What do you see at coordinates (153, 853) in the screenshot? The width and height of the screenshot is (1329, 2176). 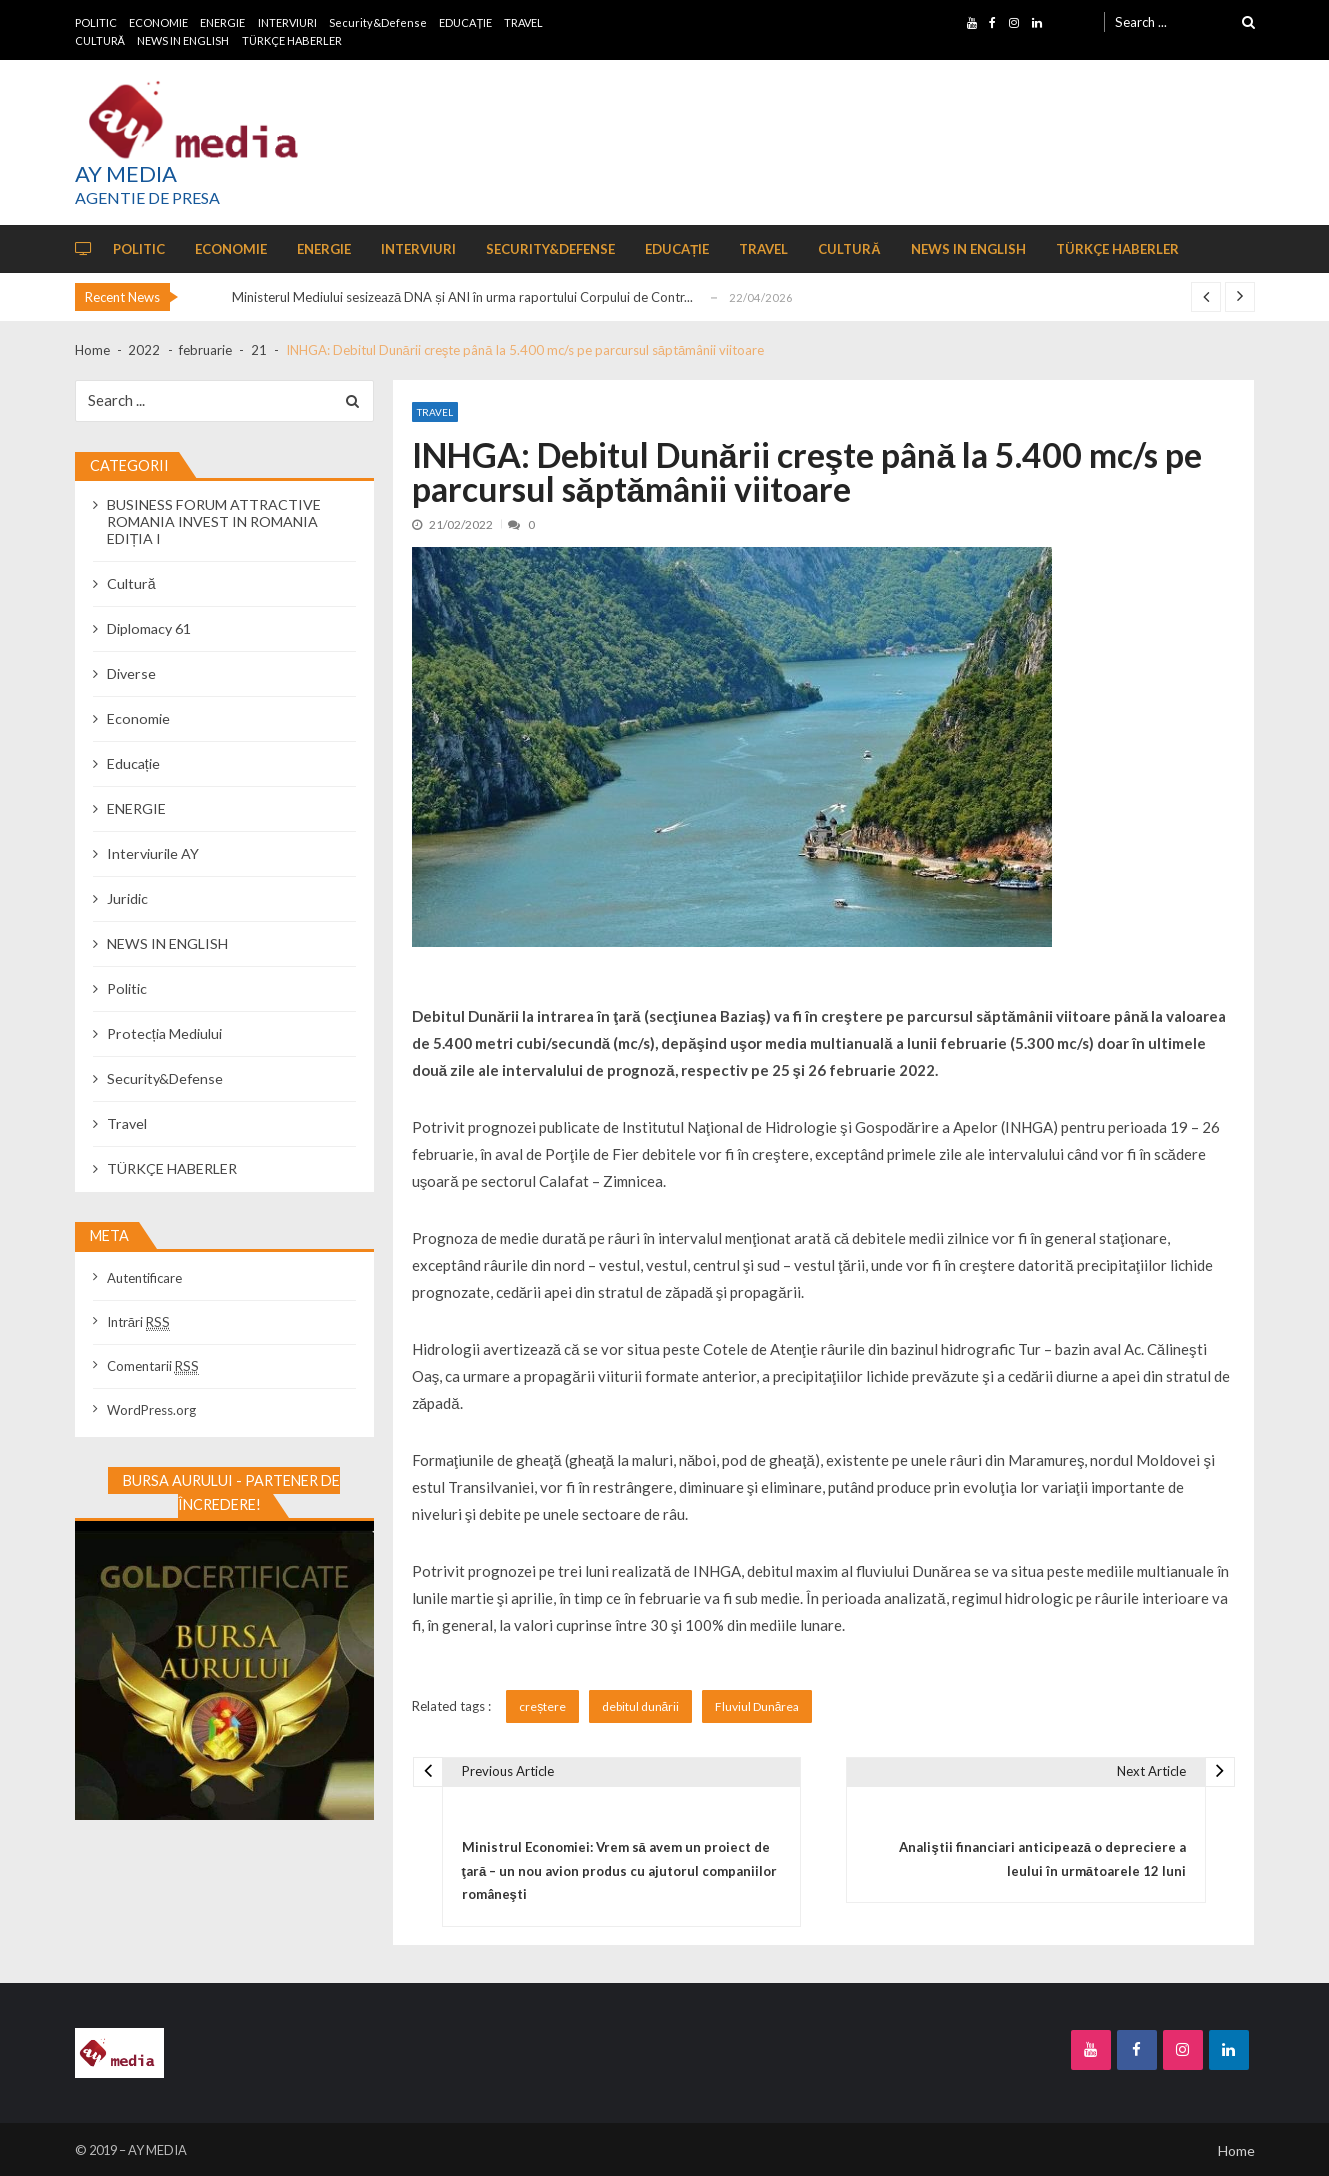 I see `Interviurile AY` at bounding box center [153, 853].